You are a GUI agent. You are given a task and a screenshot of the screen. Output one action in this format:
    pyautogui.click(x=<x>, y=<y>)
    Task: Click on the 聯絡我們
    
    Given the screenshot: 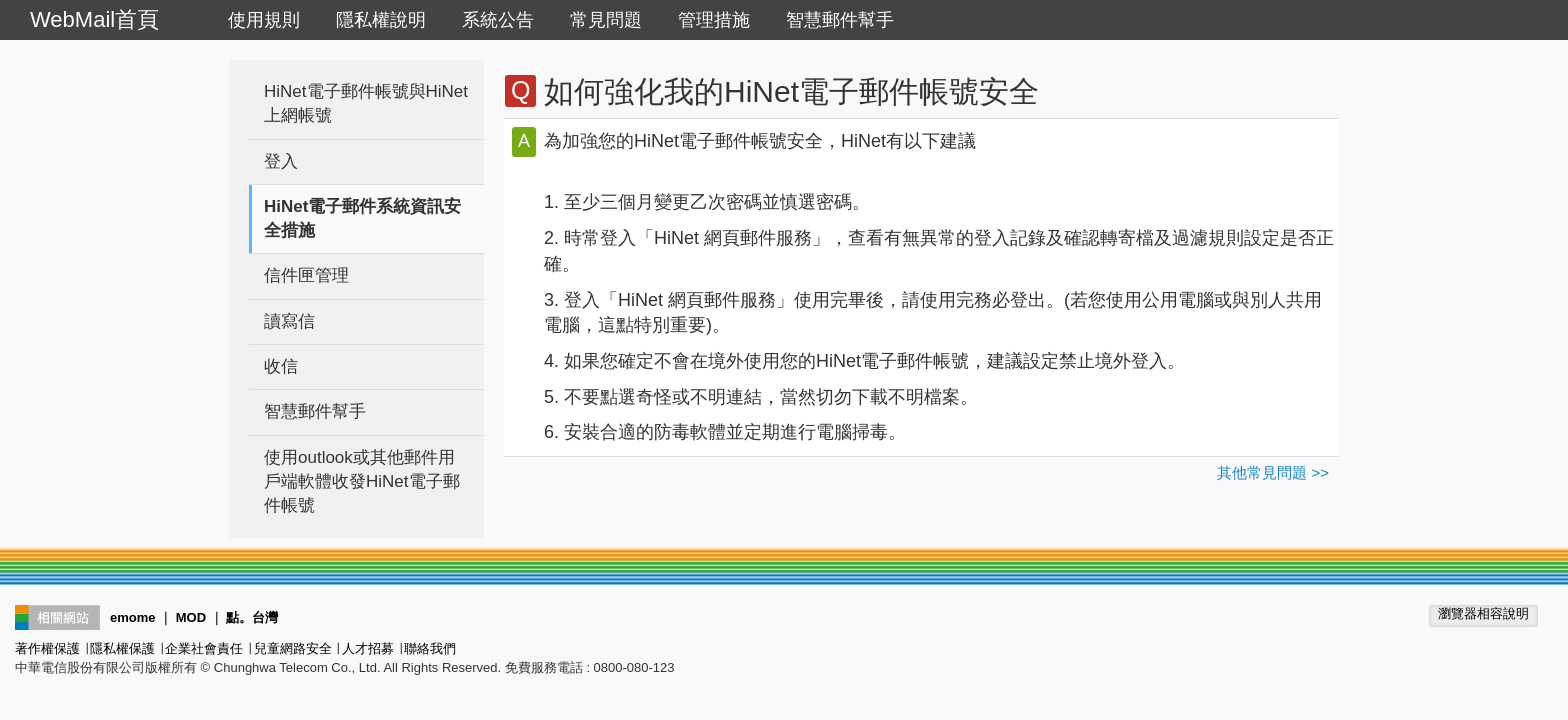 What is the action you would take?
    pyautogui.click(x=430, y=648)
    